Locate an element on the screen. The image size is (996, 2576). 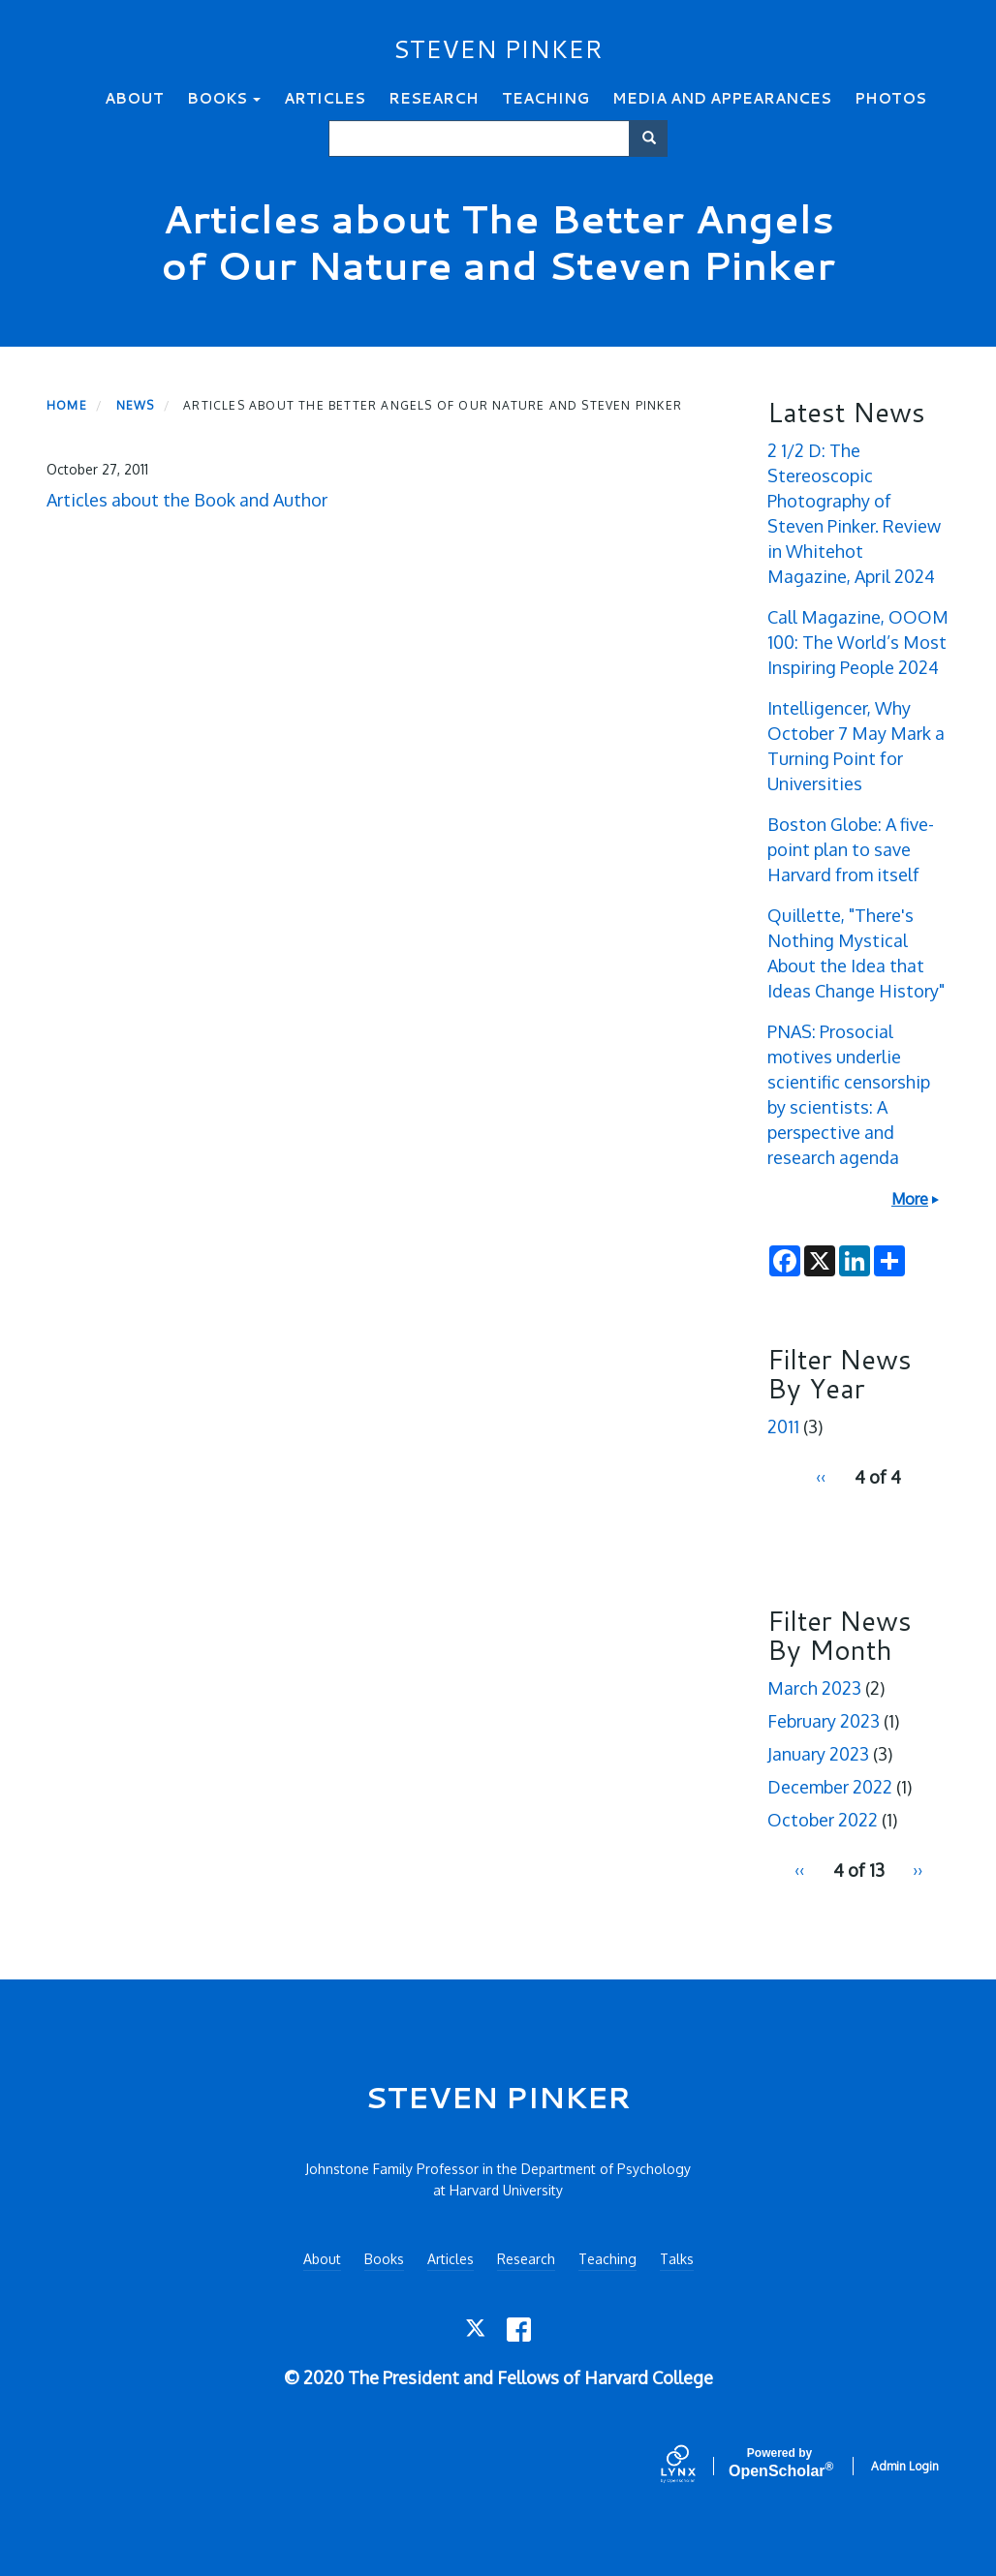
[Lynx by openscholar] is located at coordinates (695, 2465).